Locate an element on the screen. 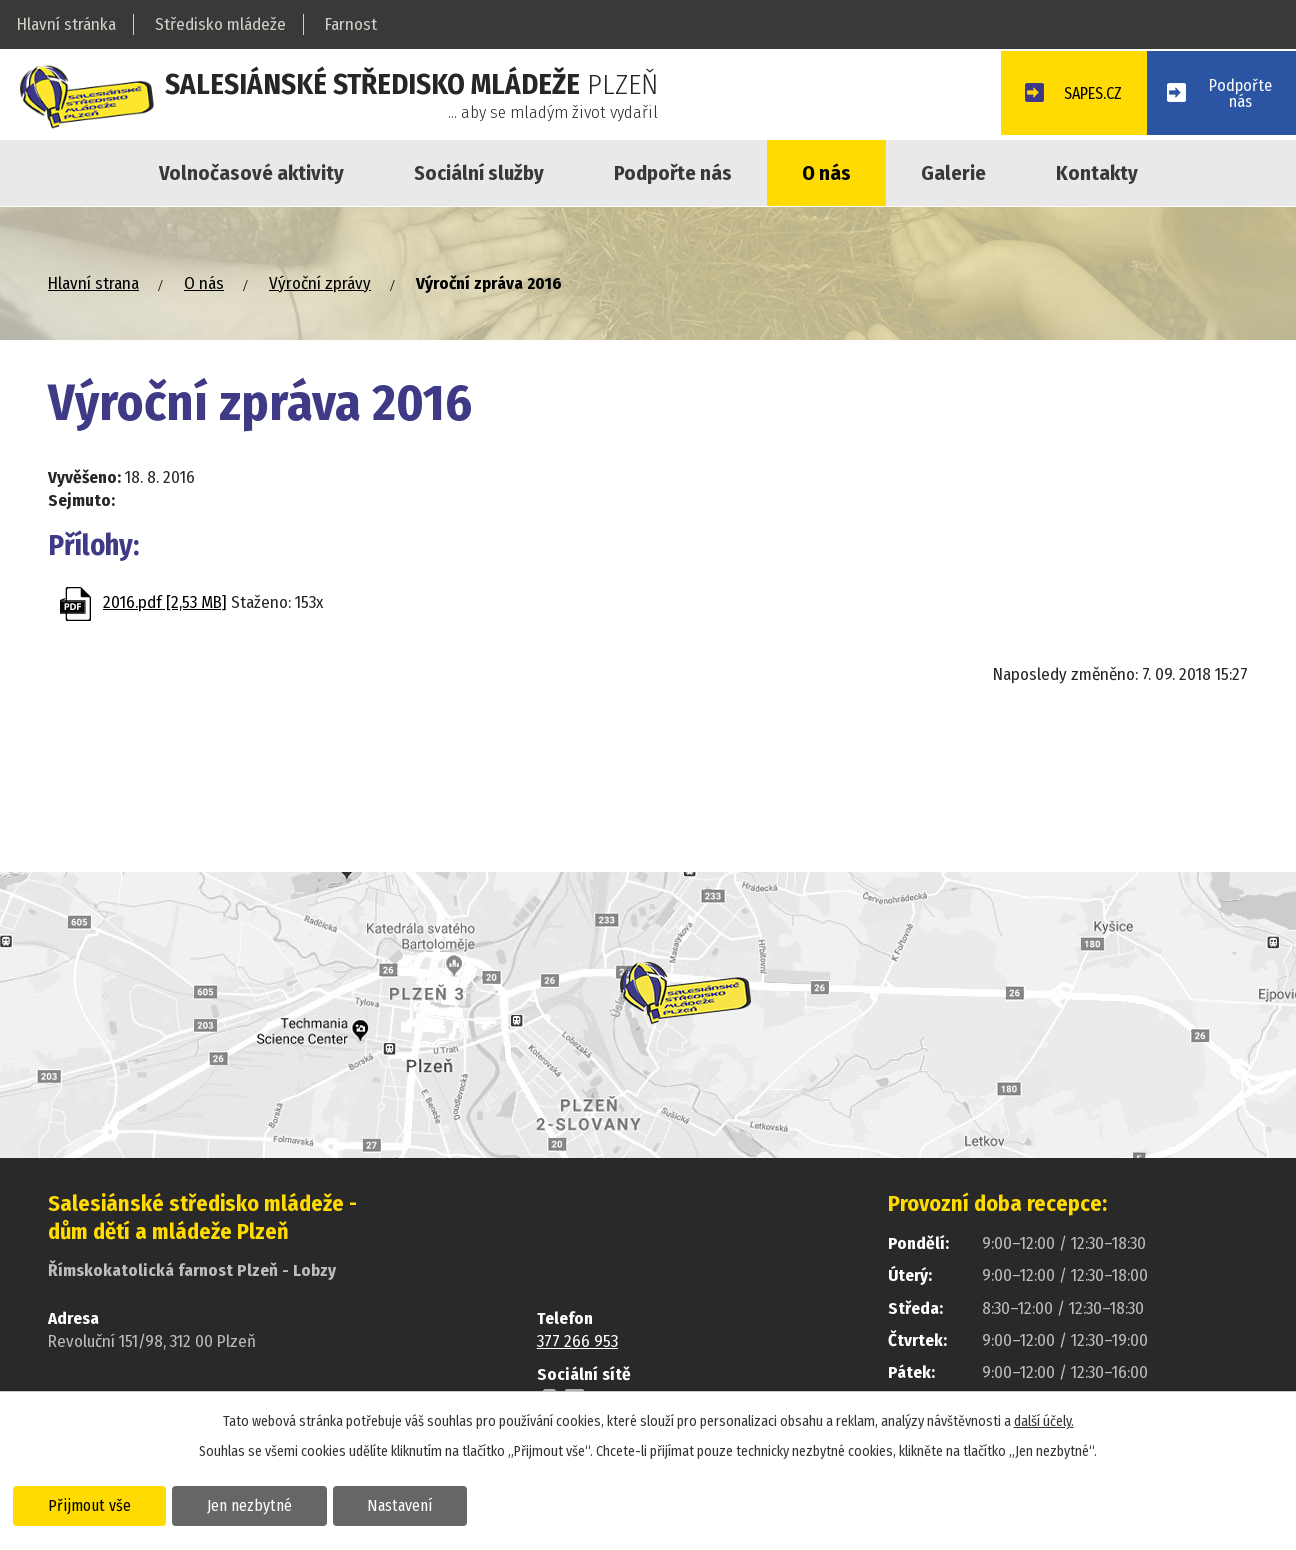 The height and width of the screenshot is (1550, 1296). Podpořtenás is located at coordinates (1238, 95).